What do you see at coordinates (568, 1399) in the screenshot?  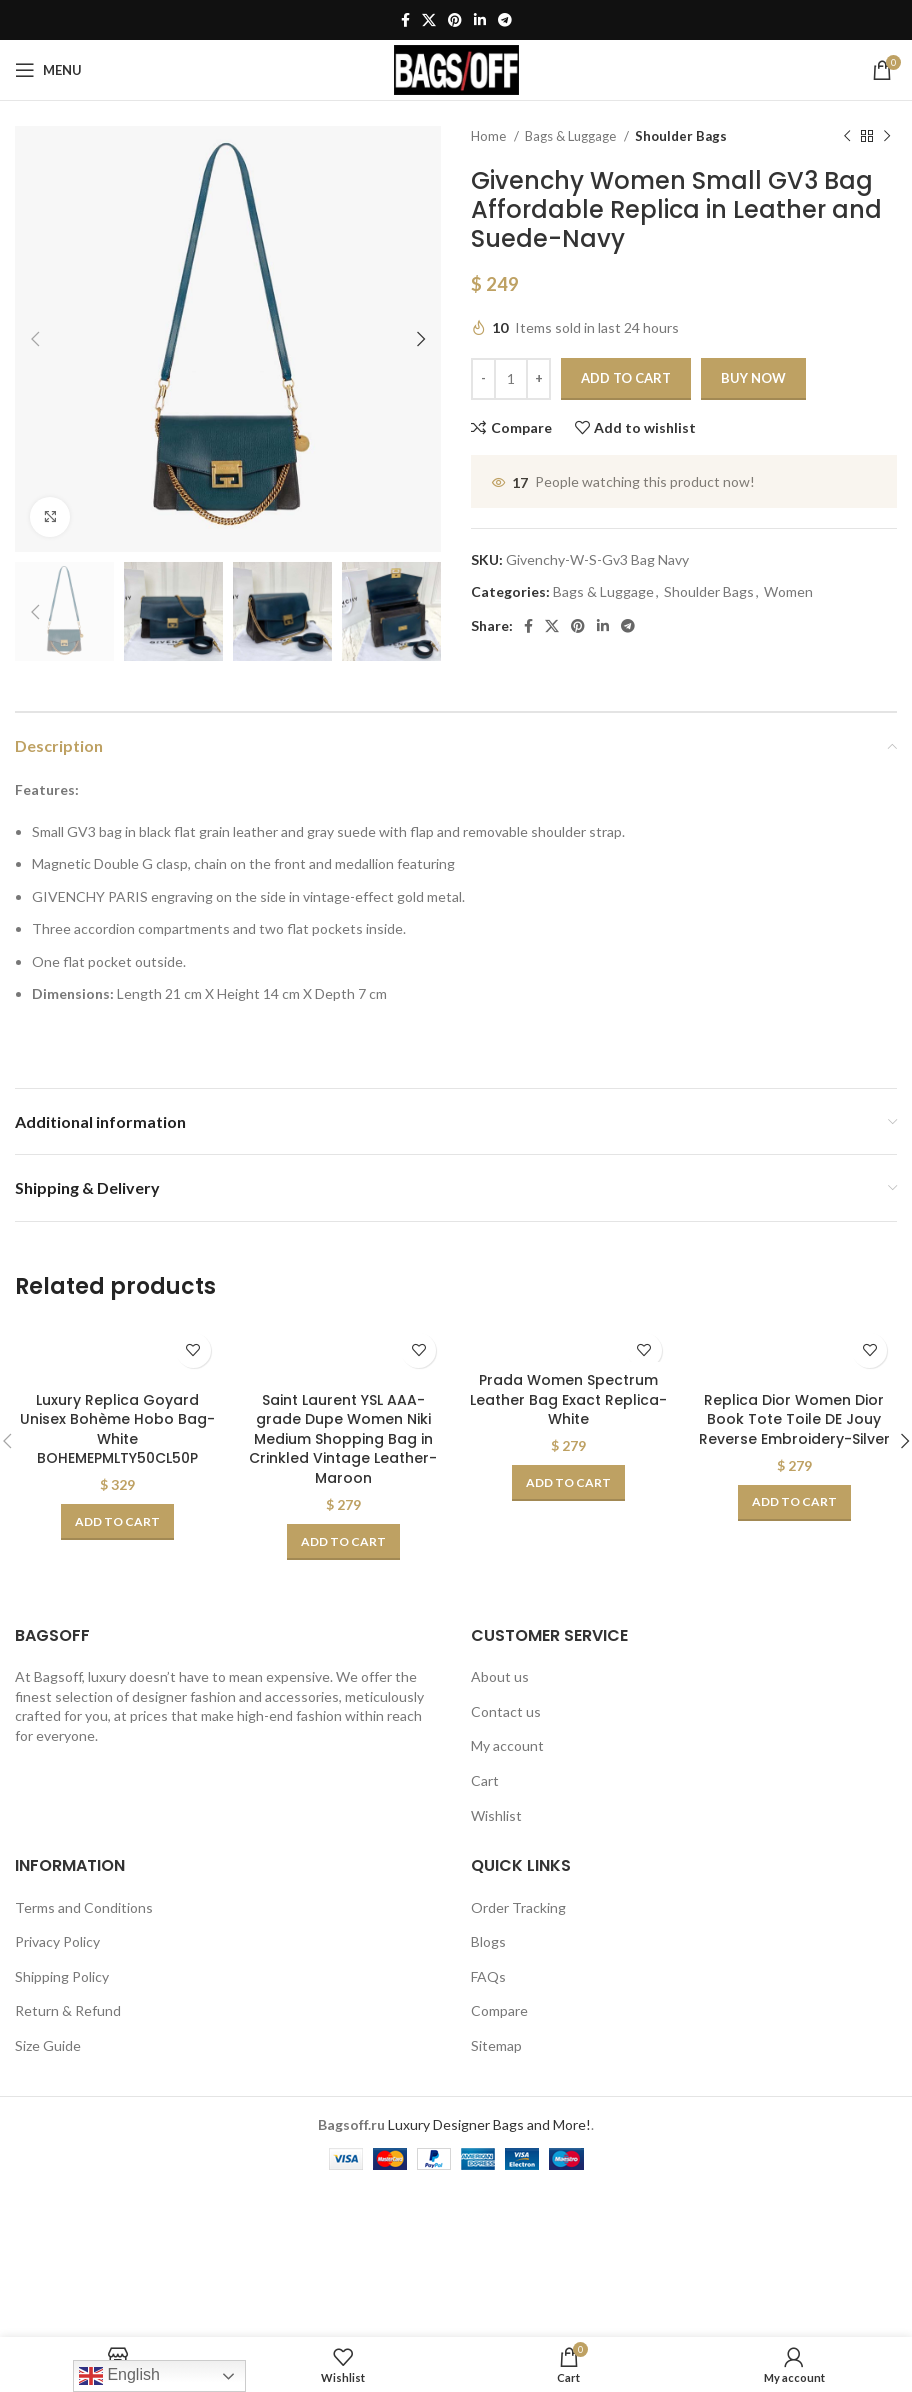 I see `Prada Women Spectrum Leather Bag Exact Replica-White` at bounding box center [568, 1399].